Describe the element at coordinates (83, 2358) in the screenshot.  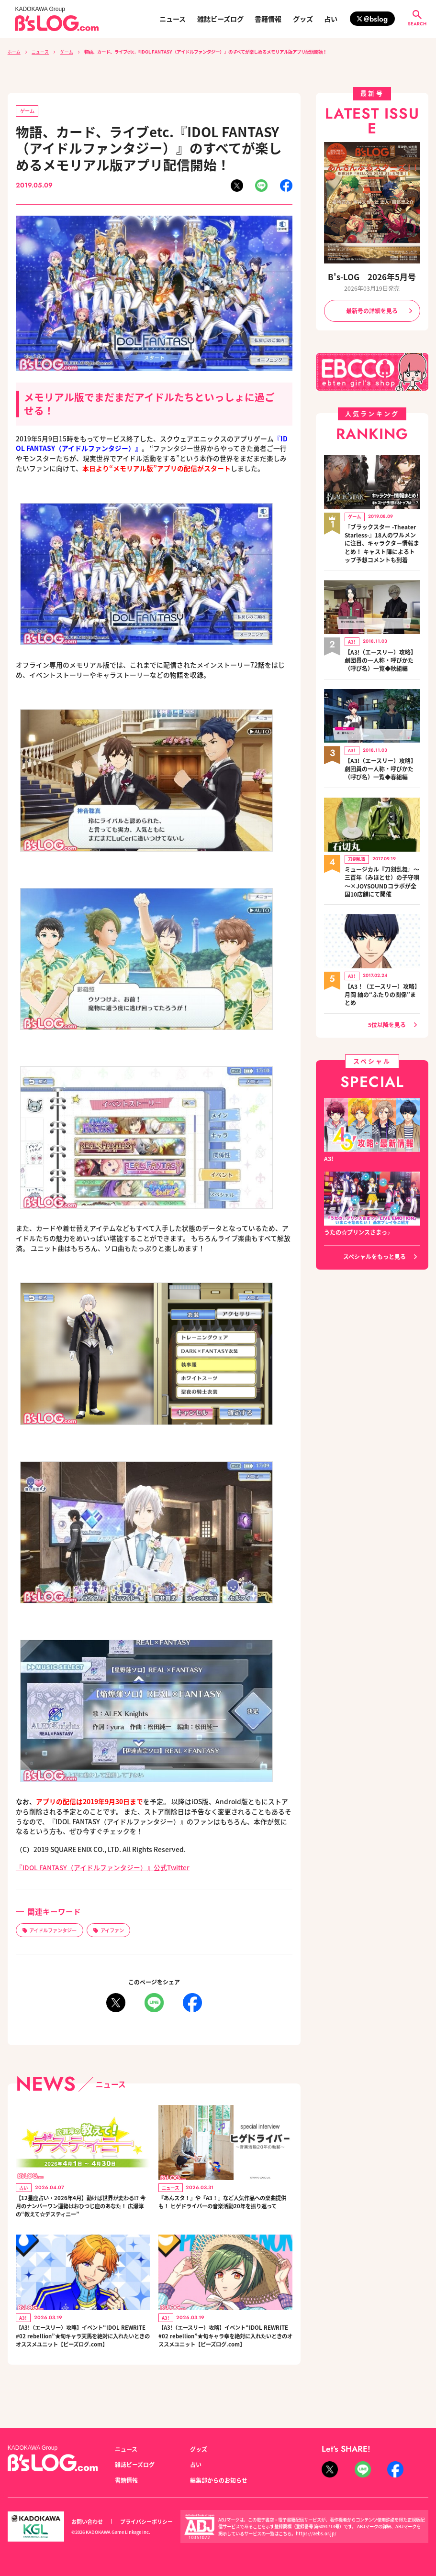
I see `【A3!（エースリー）攻略】イベント“IDOL REWRITE #02 rebellion”★旬キャラ天馬を絶対に入れたいときのオススメユニット【ビーズログ.com】` at that location.